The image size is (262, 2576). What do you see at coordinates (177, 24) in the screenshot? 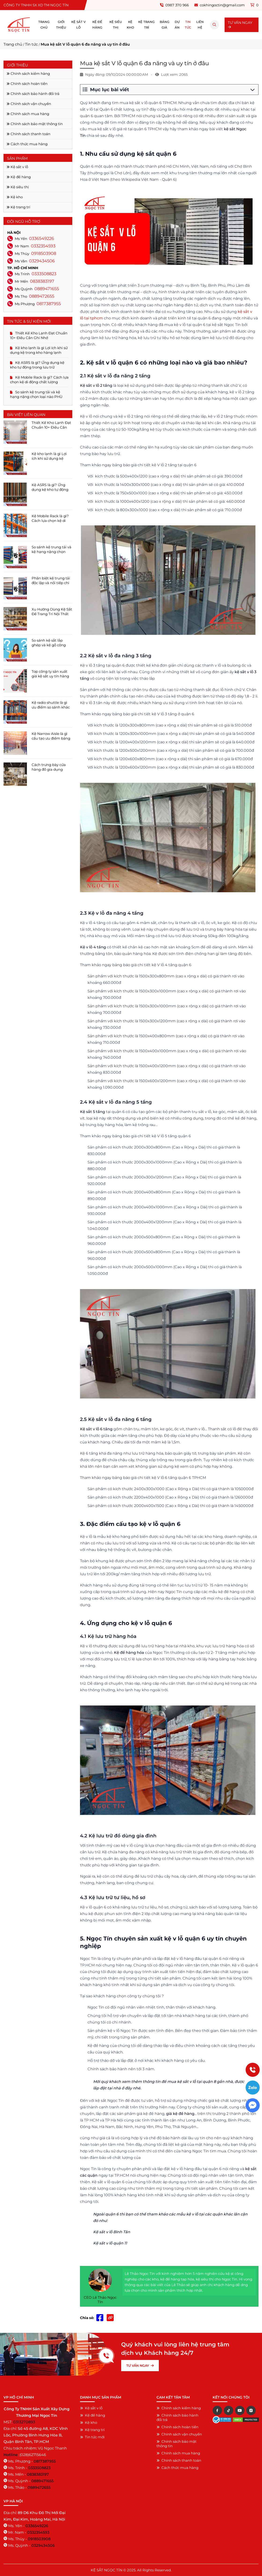
I see `Dự án` at bounding box center [177, 24].